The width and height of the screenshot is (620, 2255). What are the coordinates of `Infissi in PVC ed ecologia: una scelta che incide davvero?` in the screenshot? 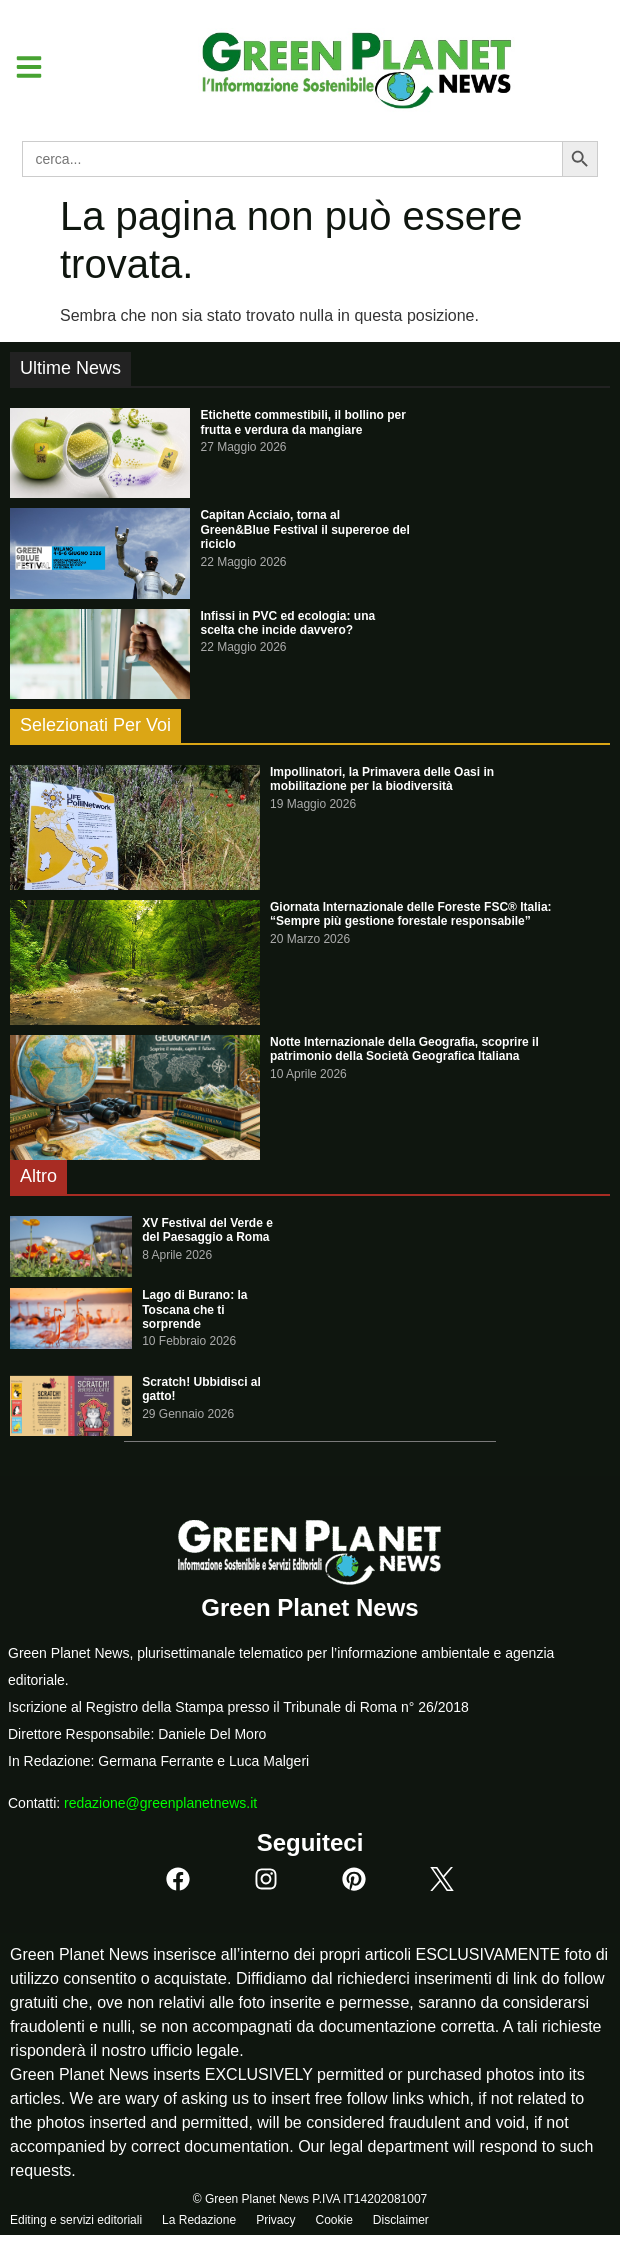 It's located at (287, 623).